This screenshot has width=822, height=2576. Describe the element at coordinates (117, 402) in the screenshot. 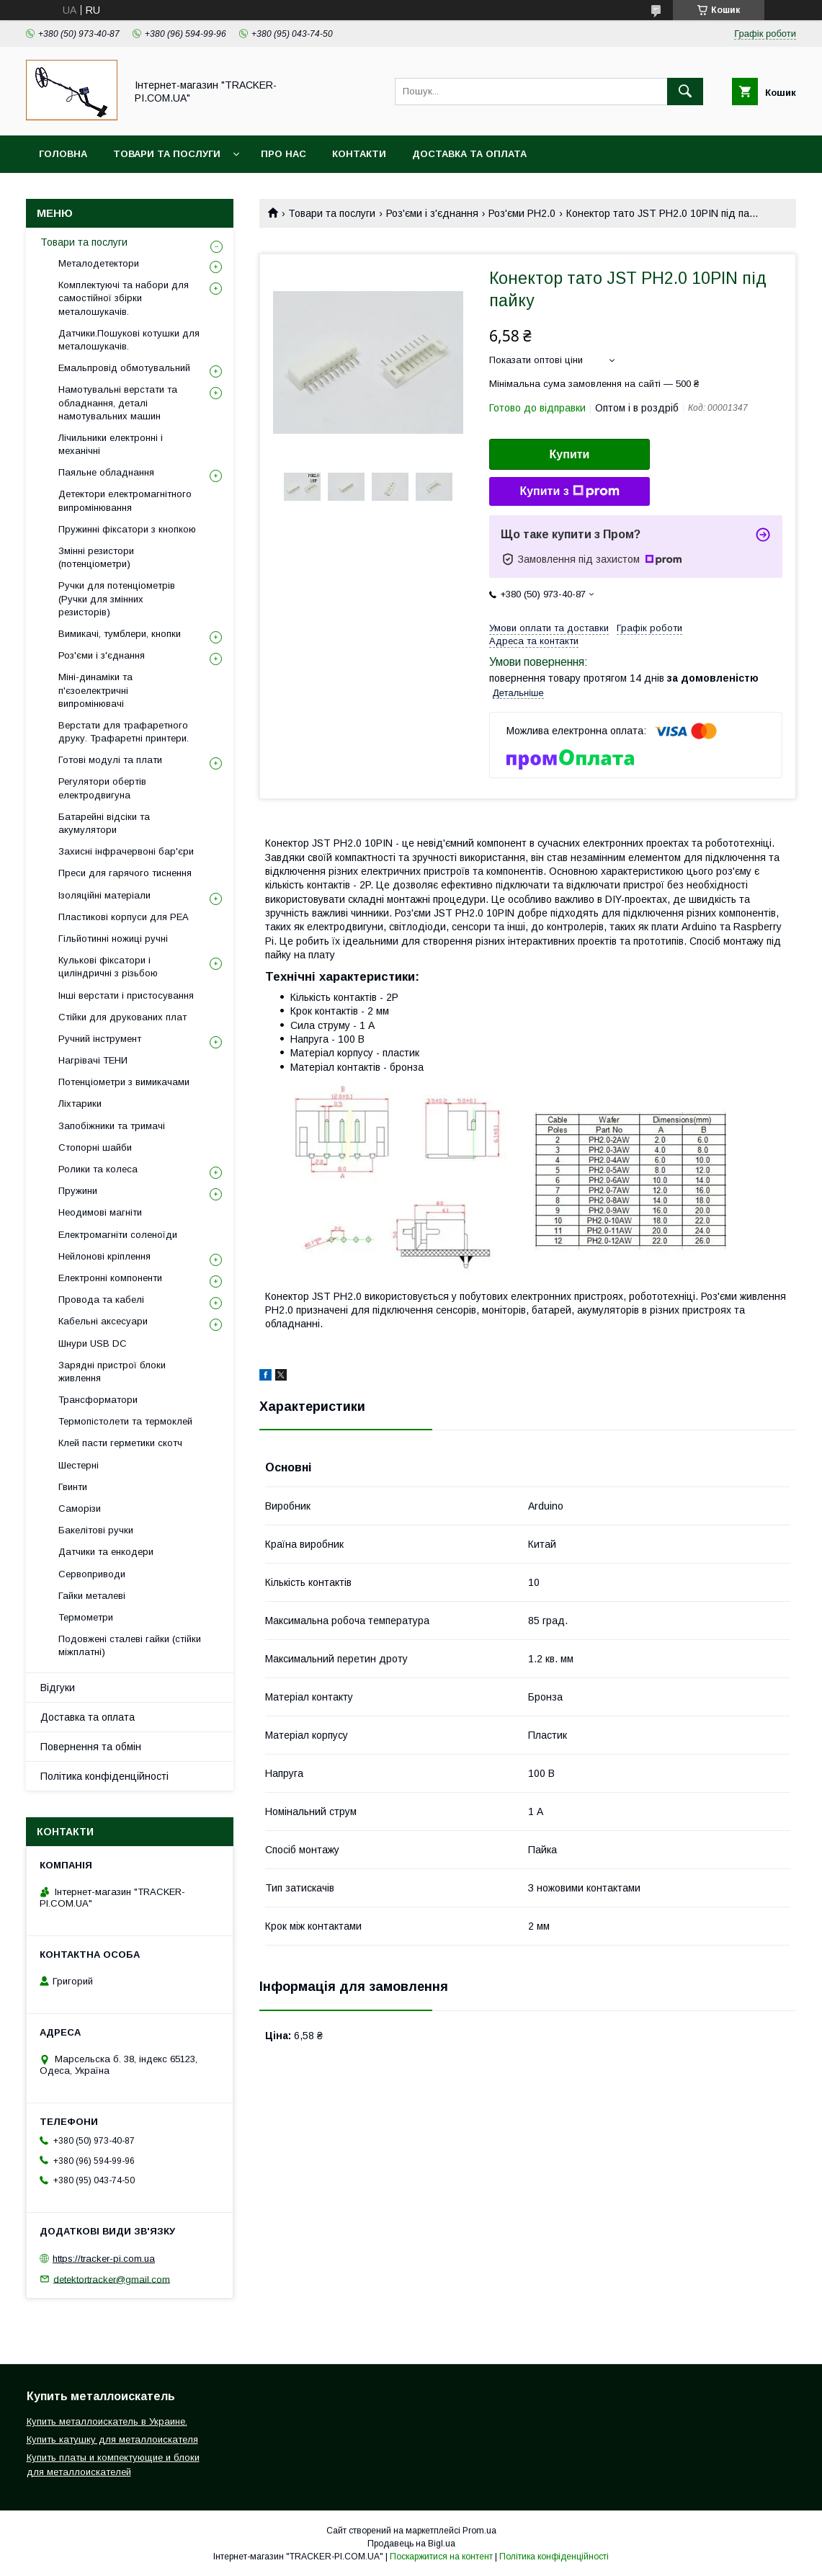

I see `Намотувальні верстати та обладнання, деталі намотувальних машин` at that location.